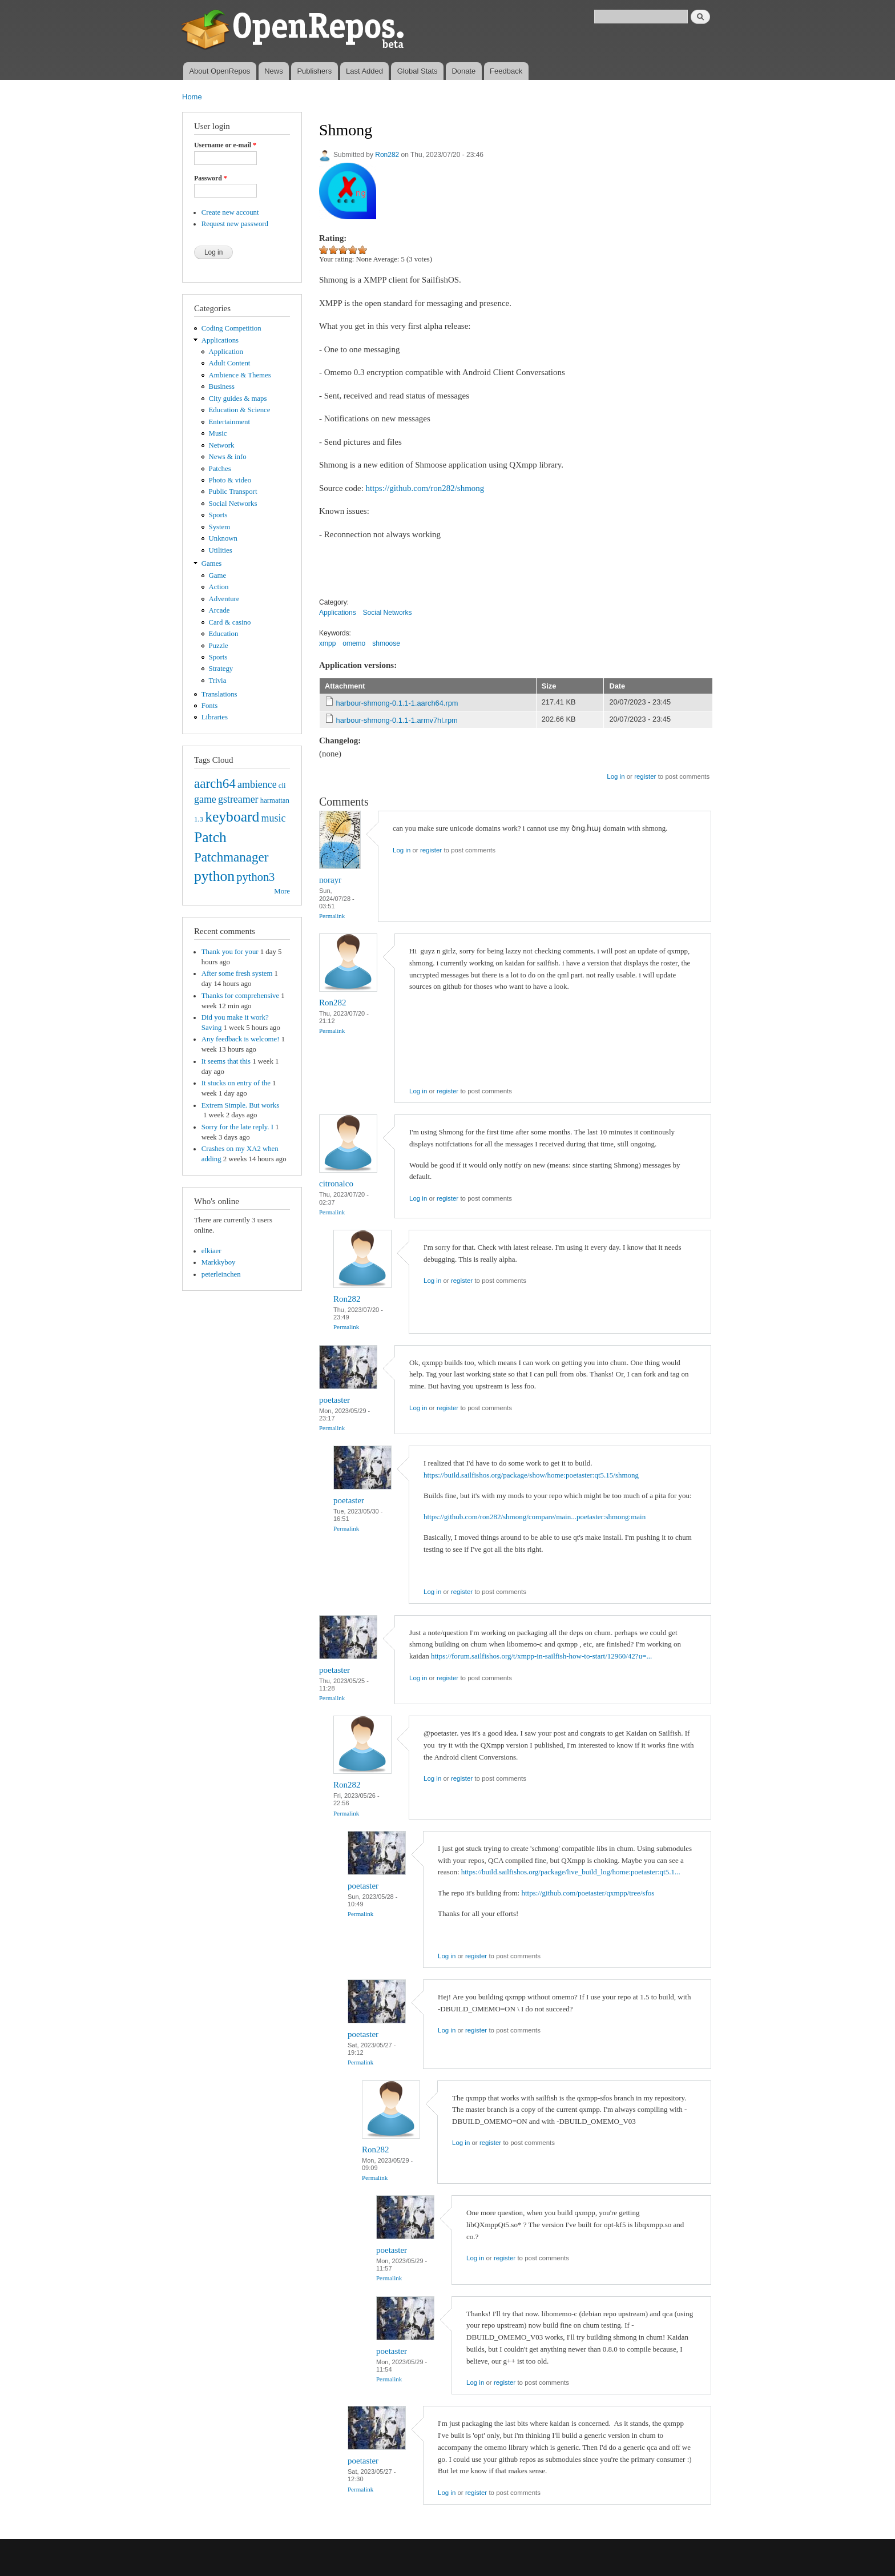 This screenshot has width=895, height=2576. Describe the element at coordinates (233, 492) in the screenshot. I see `Public Transport` at that location.